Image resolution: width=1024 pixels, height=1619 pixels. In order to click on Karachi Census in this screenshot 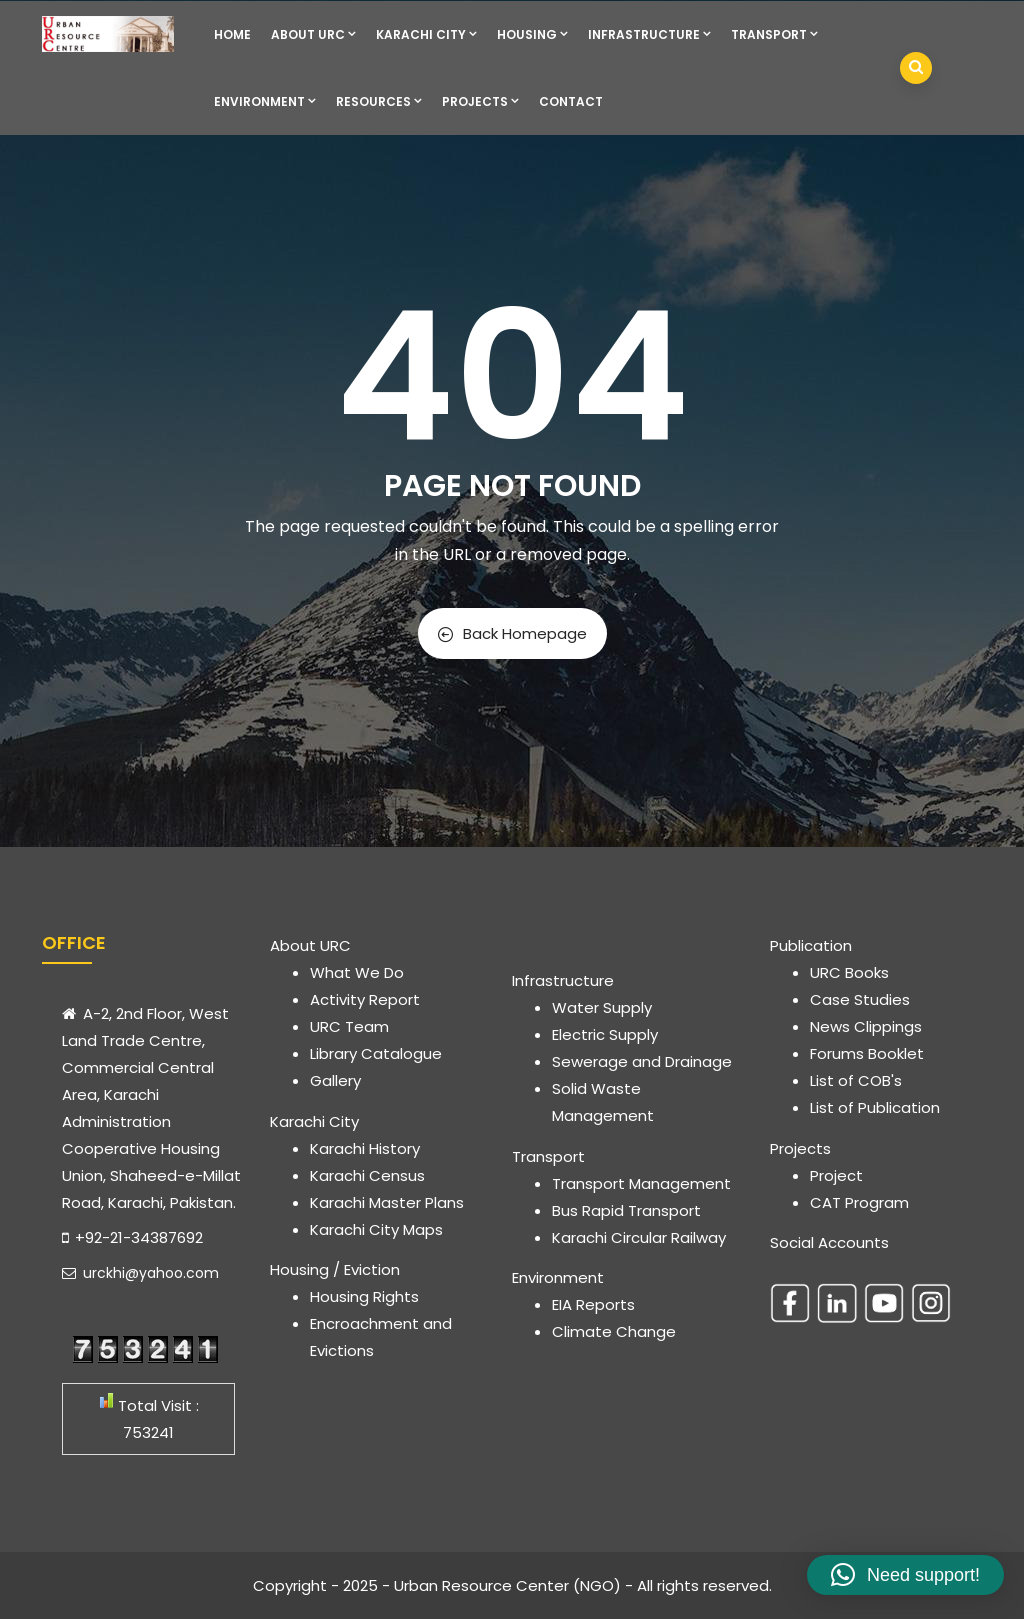, I will do `click(367, 1175)`.